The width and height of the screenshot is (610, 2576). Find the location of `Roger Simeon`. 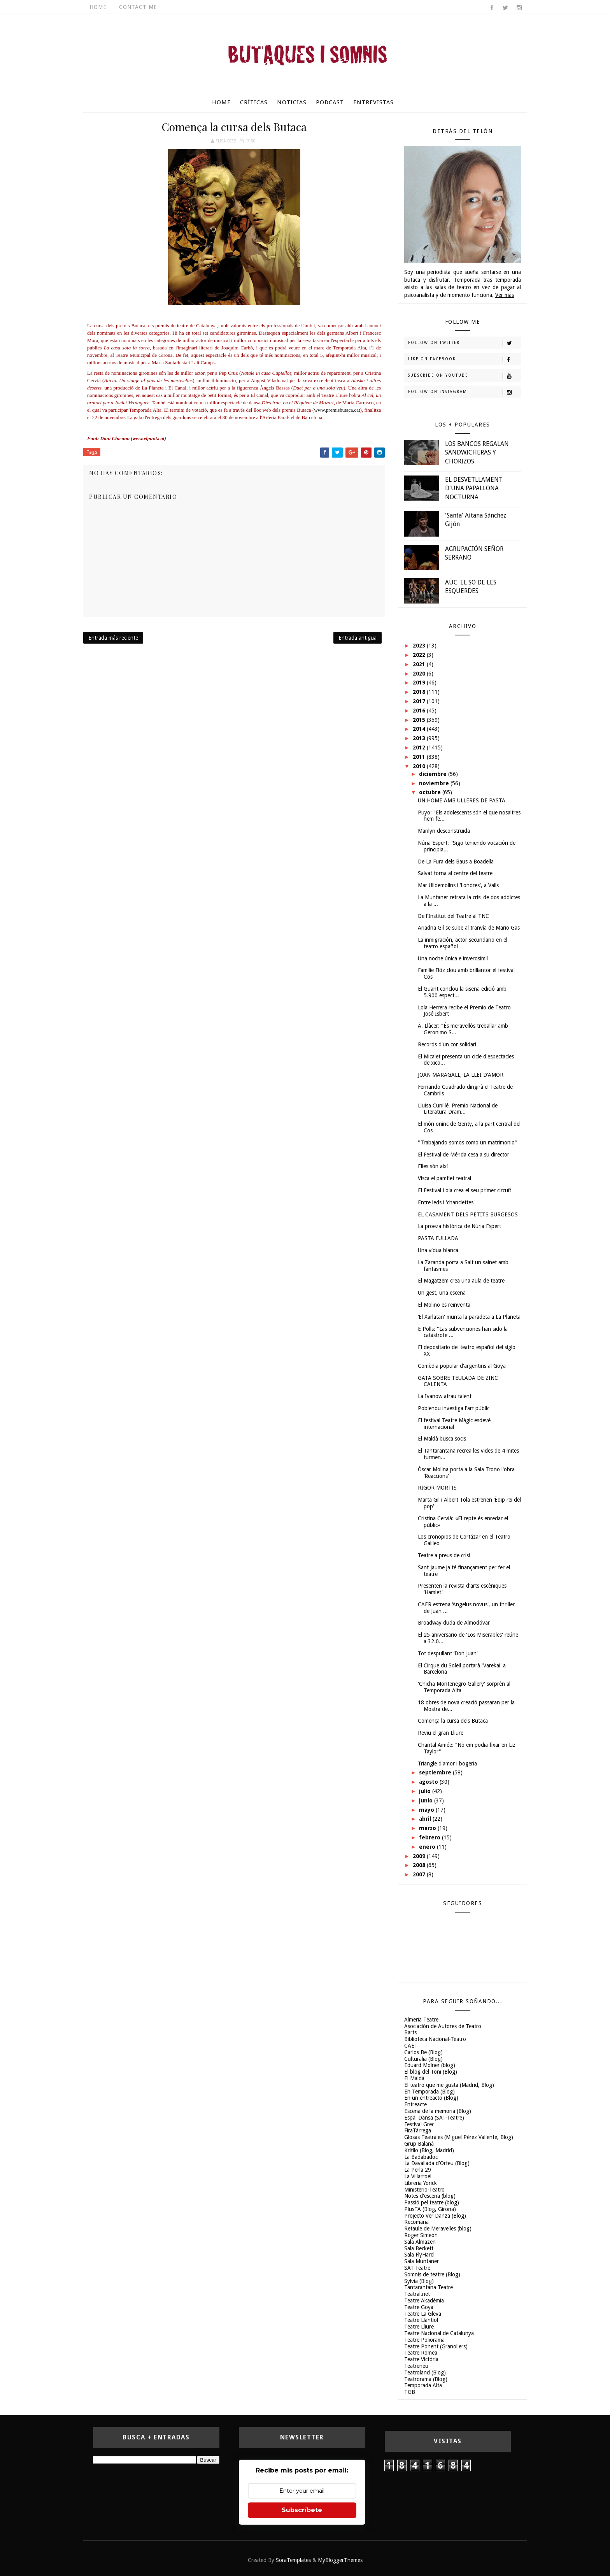

Roger Simeon is located at coordinates (421, 2235).